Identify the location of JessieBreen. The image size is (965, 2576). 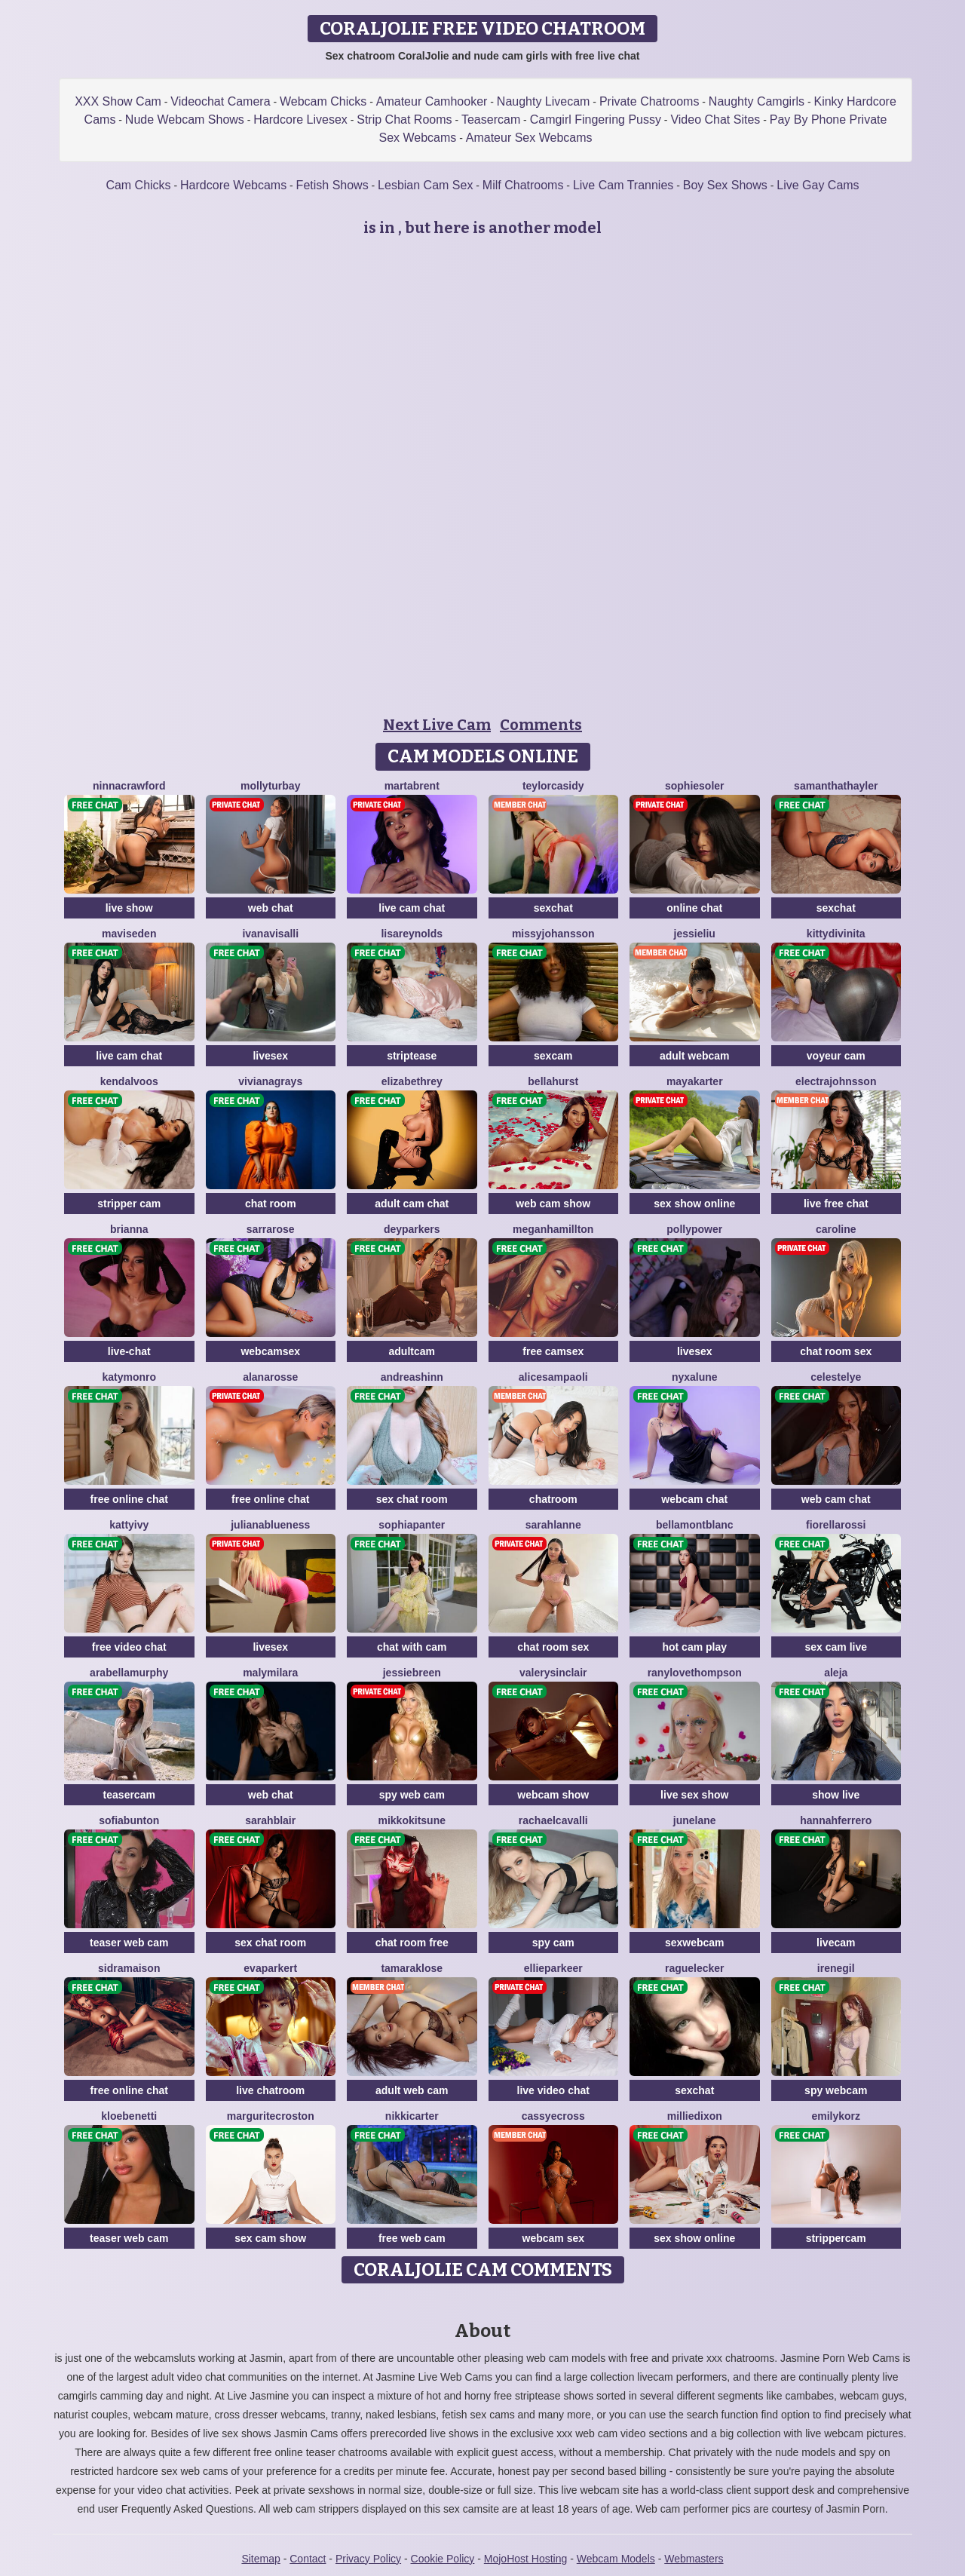
(412, 1673).